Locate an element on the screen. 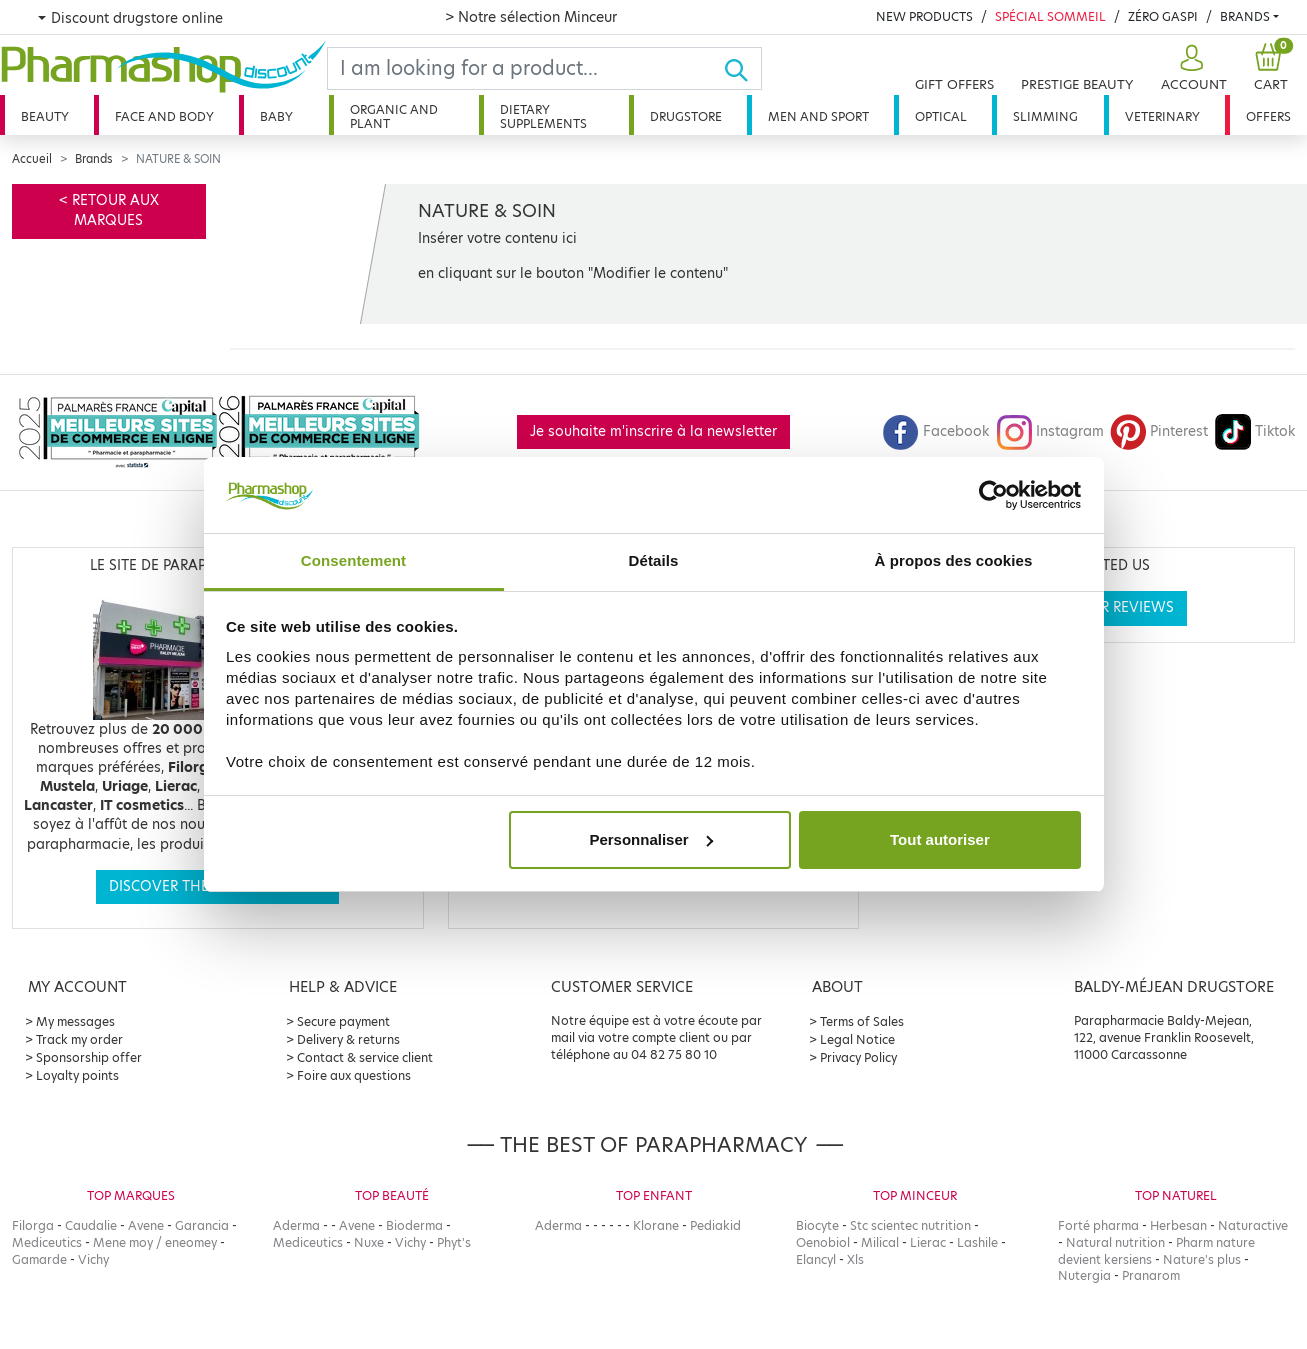 The width and height of the screenshot is (1307, 1349). Mene moy / eneomey is located at coordinates (155, 1242).